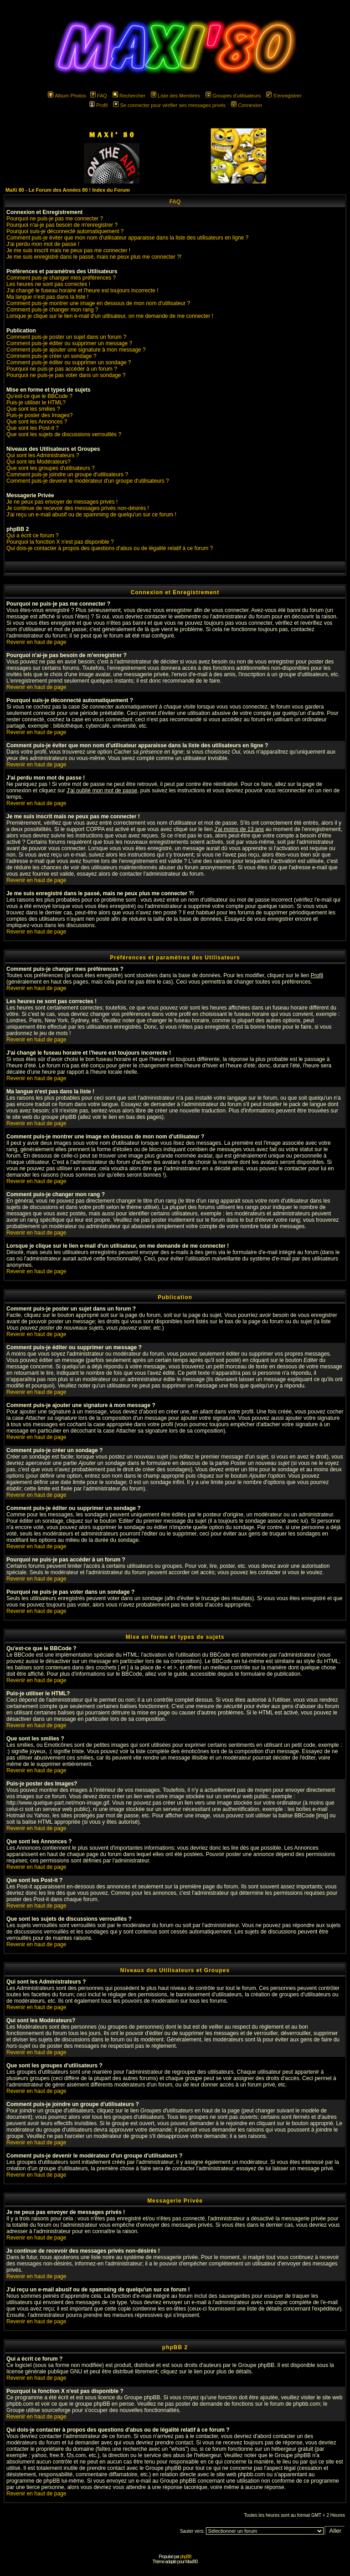  I want to click on phpBB, so click(185, 2556).